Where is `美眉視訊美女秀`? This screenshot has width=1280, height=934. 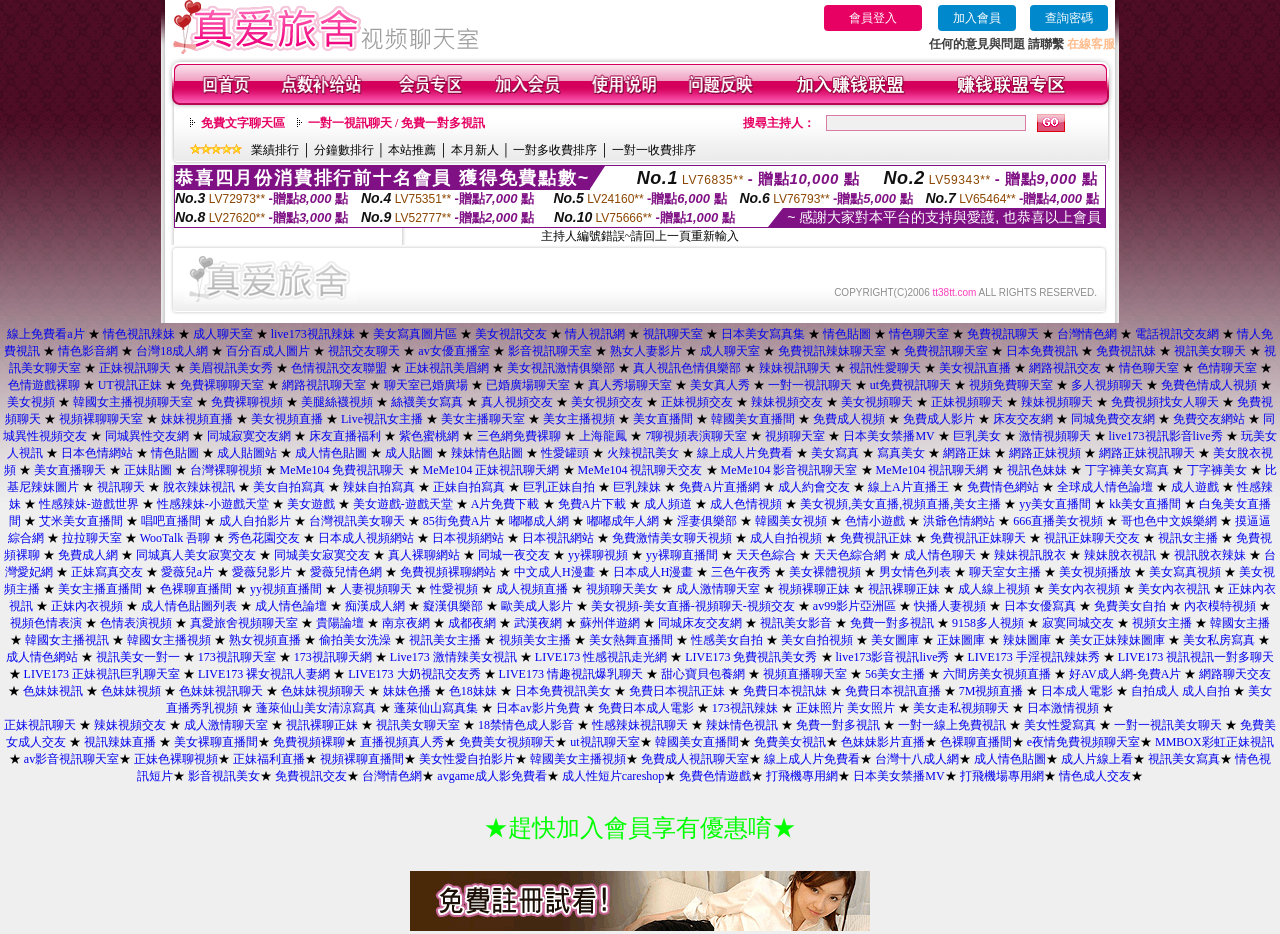
美眉視訊美女秀 is located at coordinates (231, 368).